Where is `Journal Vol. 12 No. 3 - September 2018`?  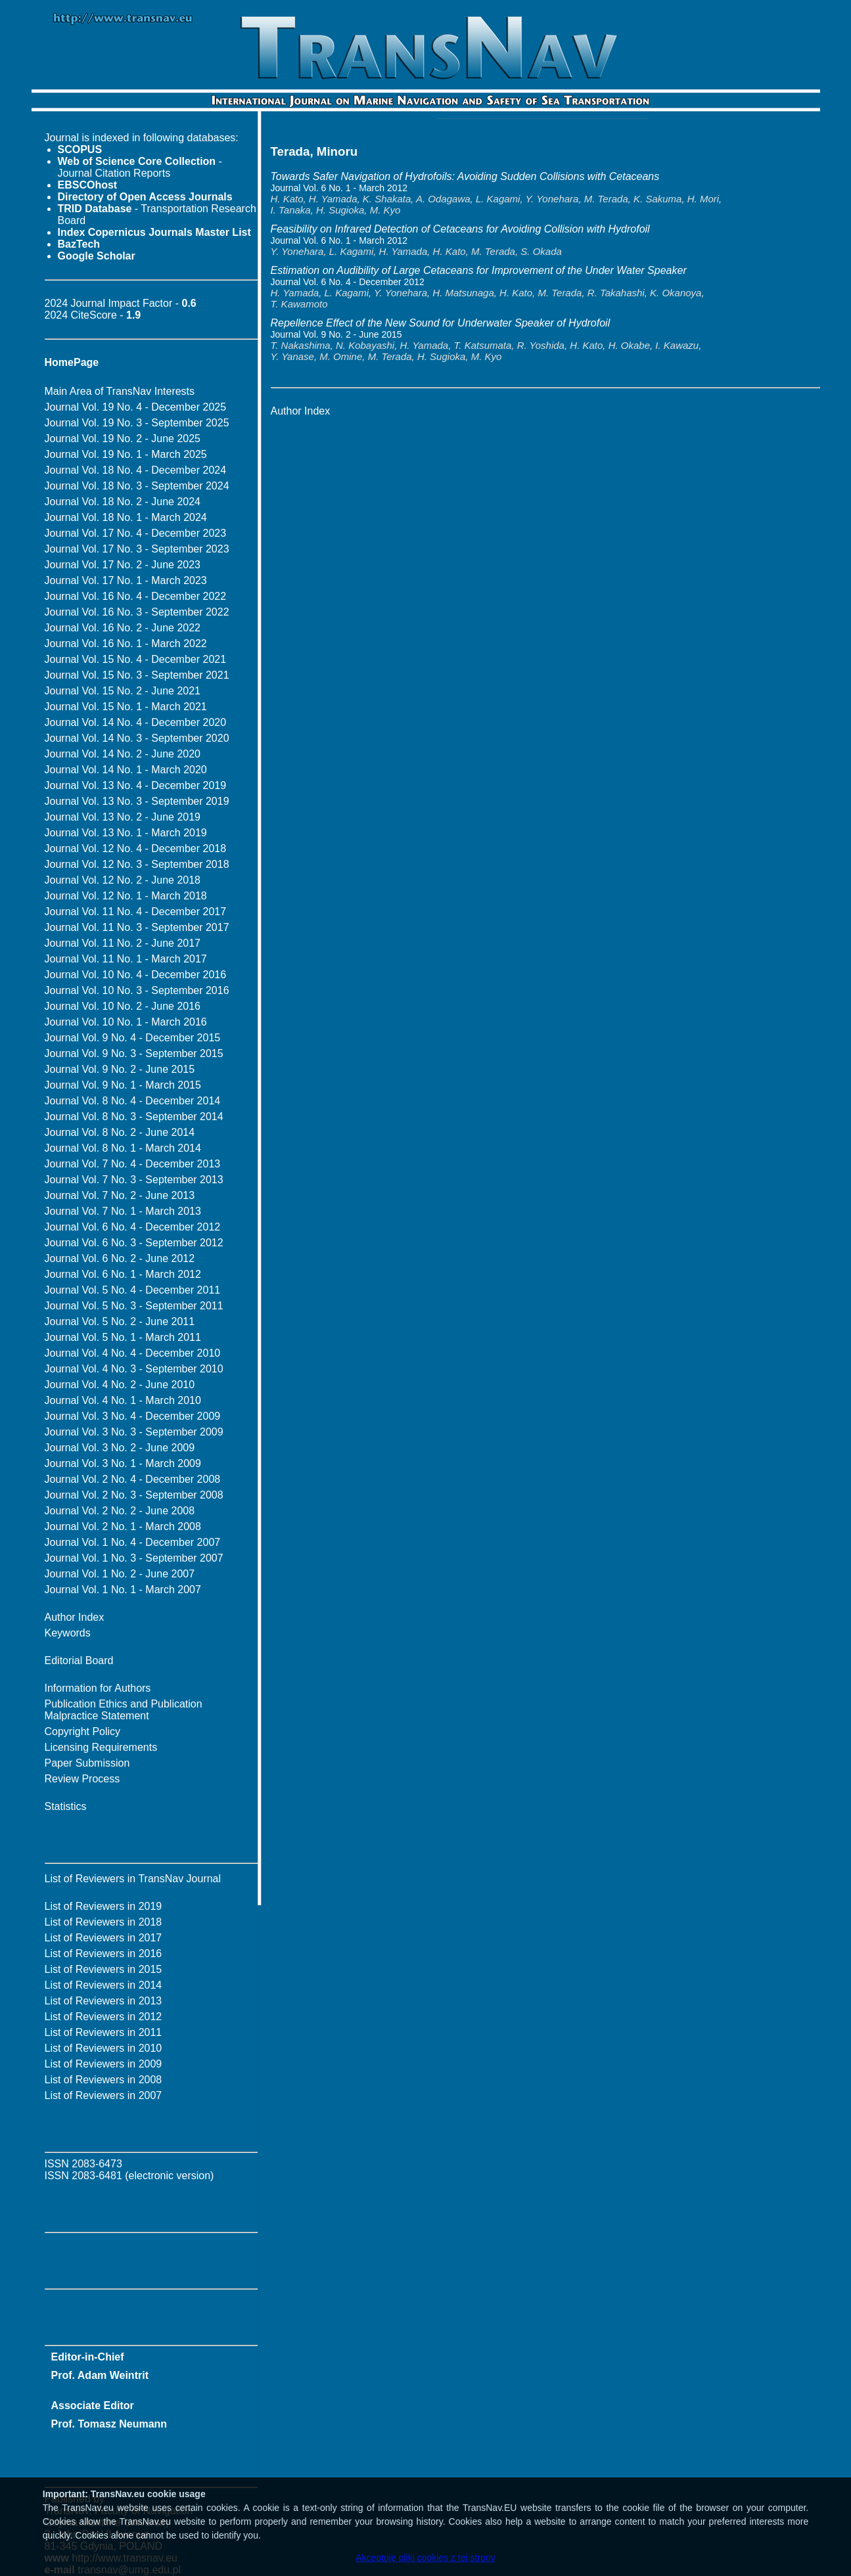 Journal Vol. 12 No. 3 - September 2018 is located at coordinates (137, 864).